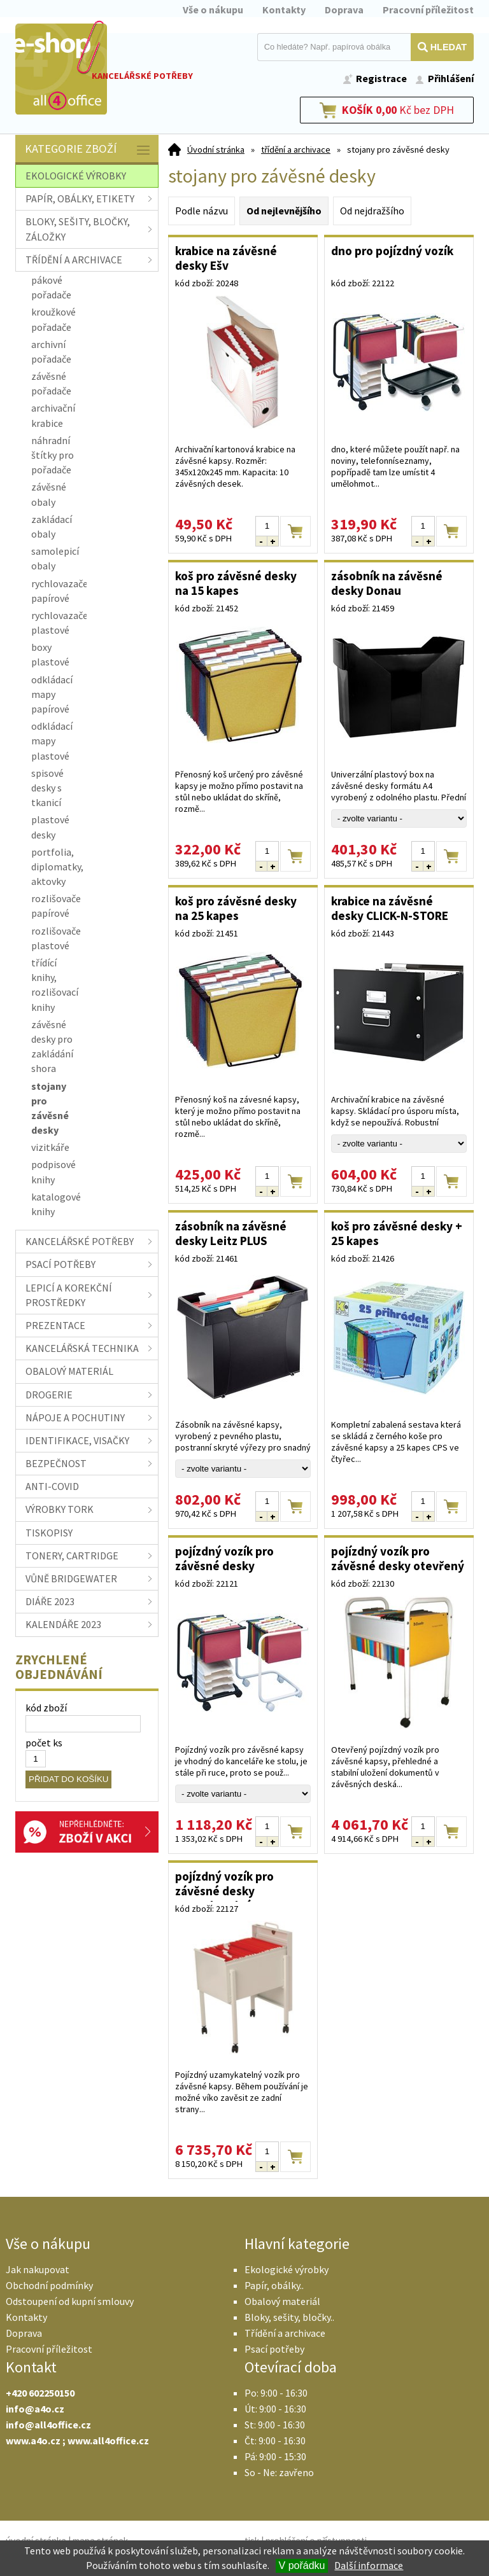  What do you see at coordinates (37, 2269) in the screenshot?
I see `Jak nakupovat` at bounding box center [37, 2269].